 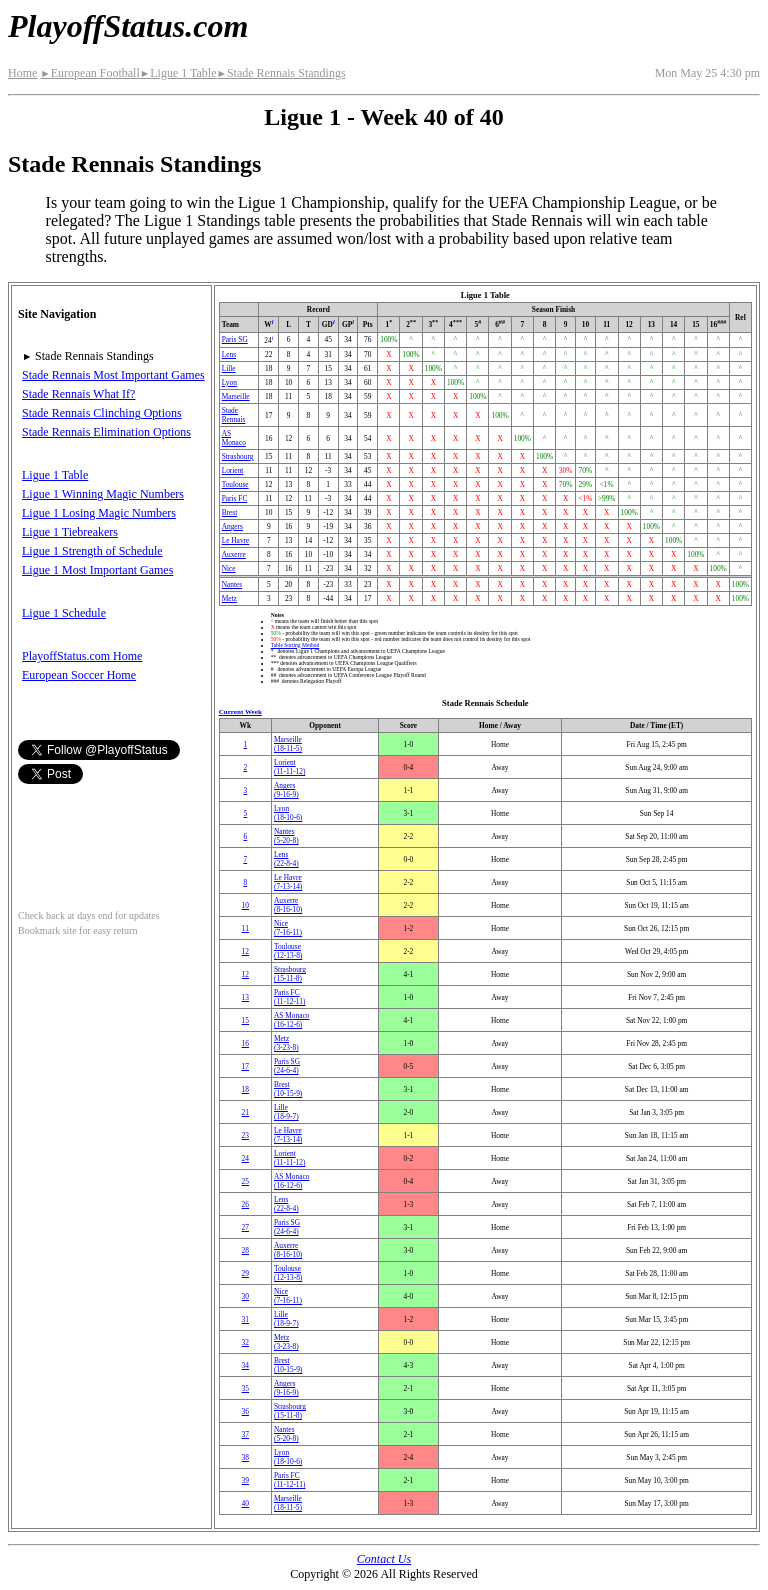 I want to click on Ligue 1 Winning Magic Numbers, so click(x=103, y=494).